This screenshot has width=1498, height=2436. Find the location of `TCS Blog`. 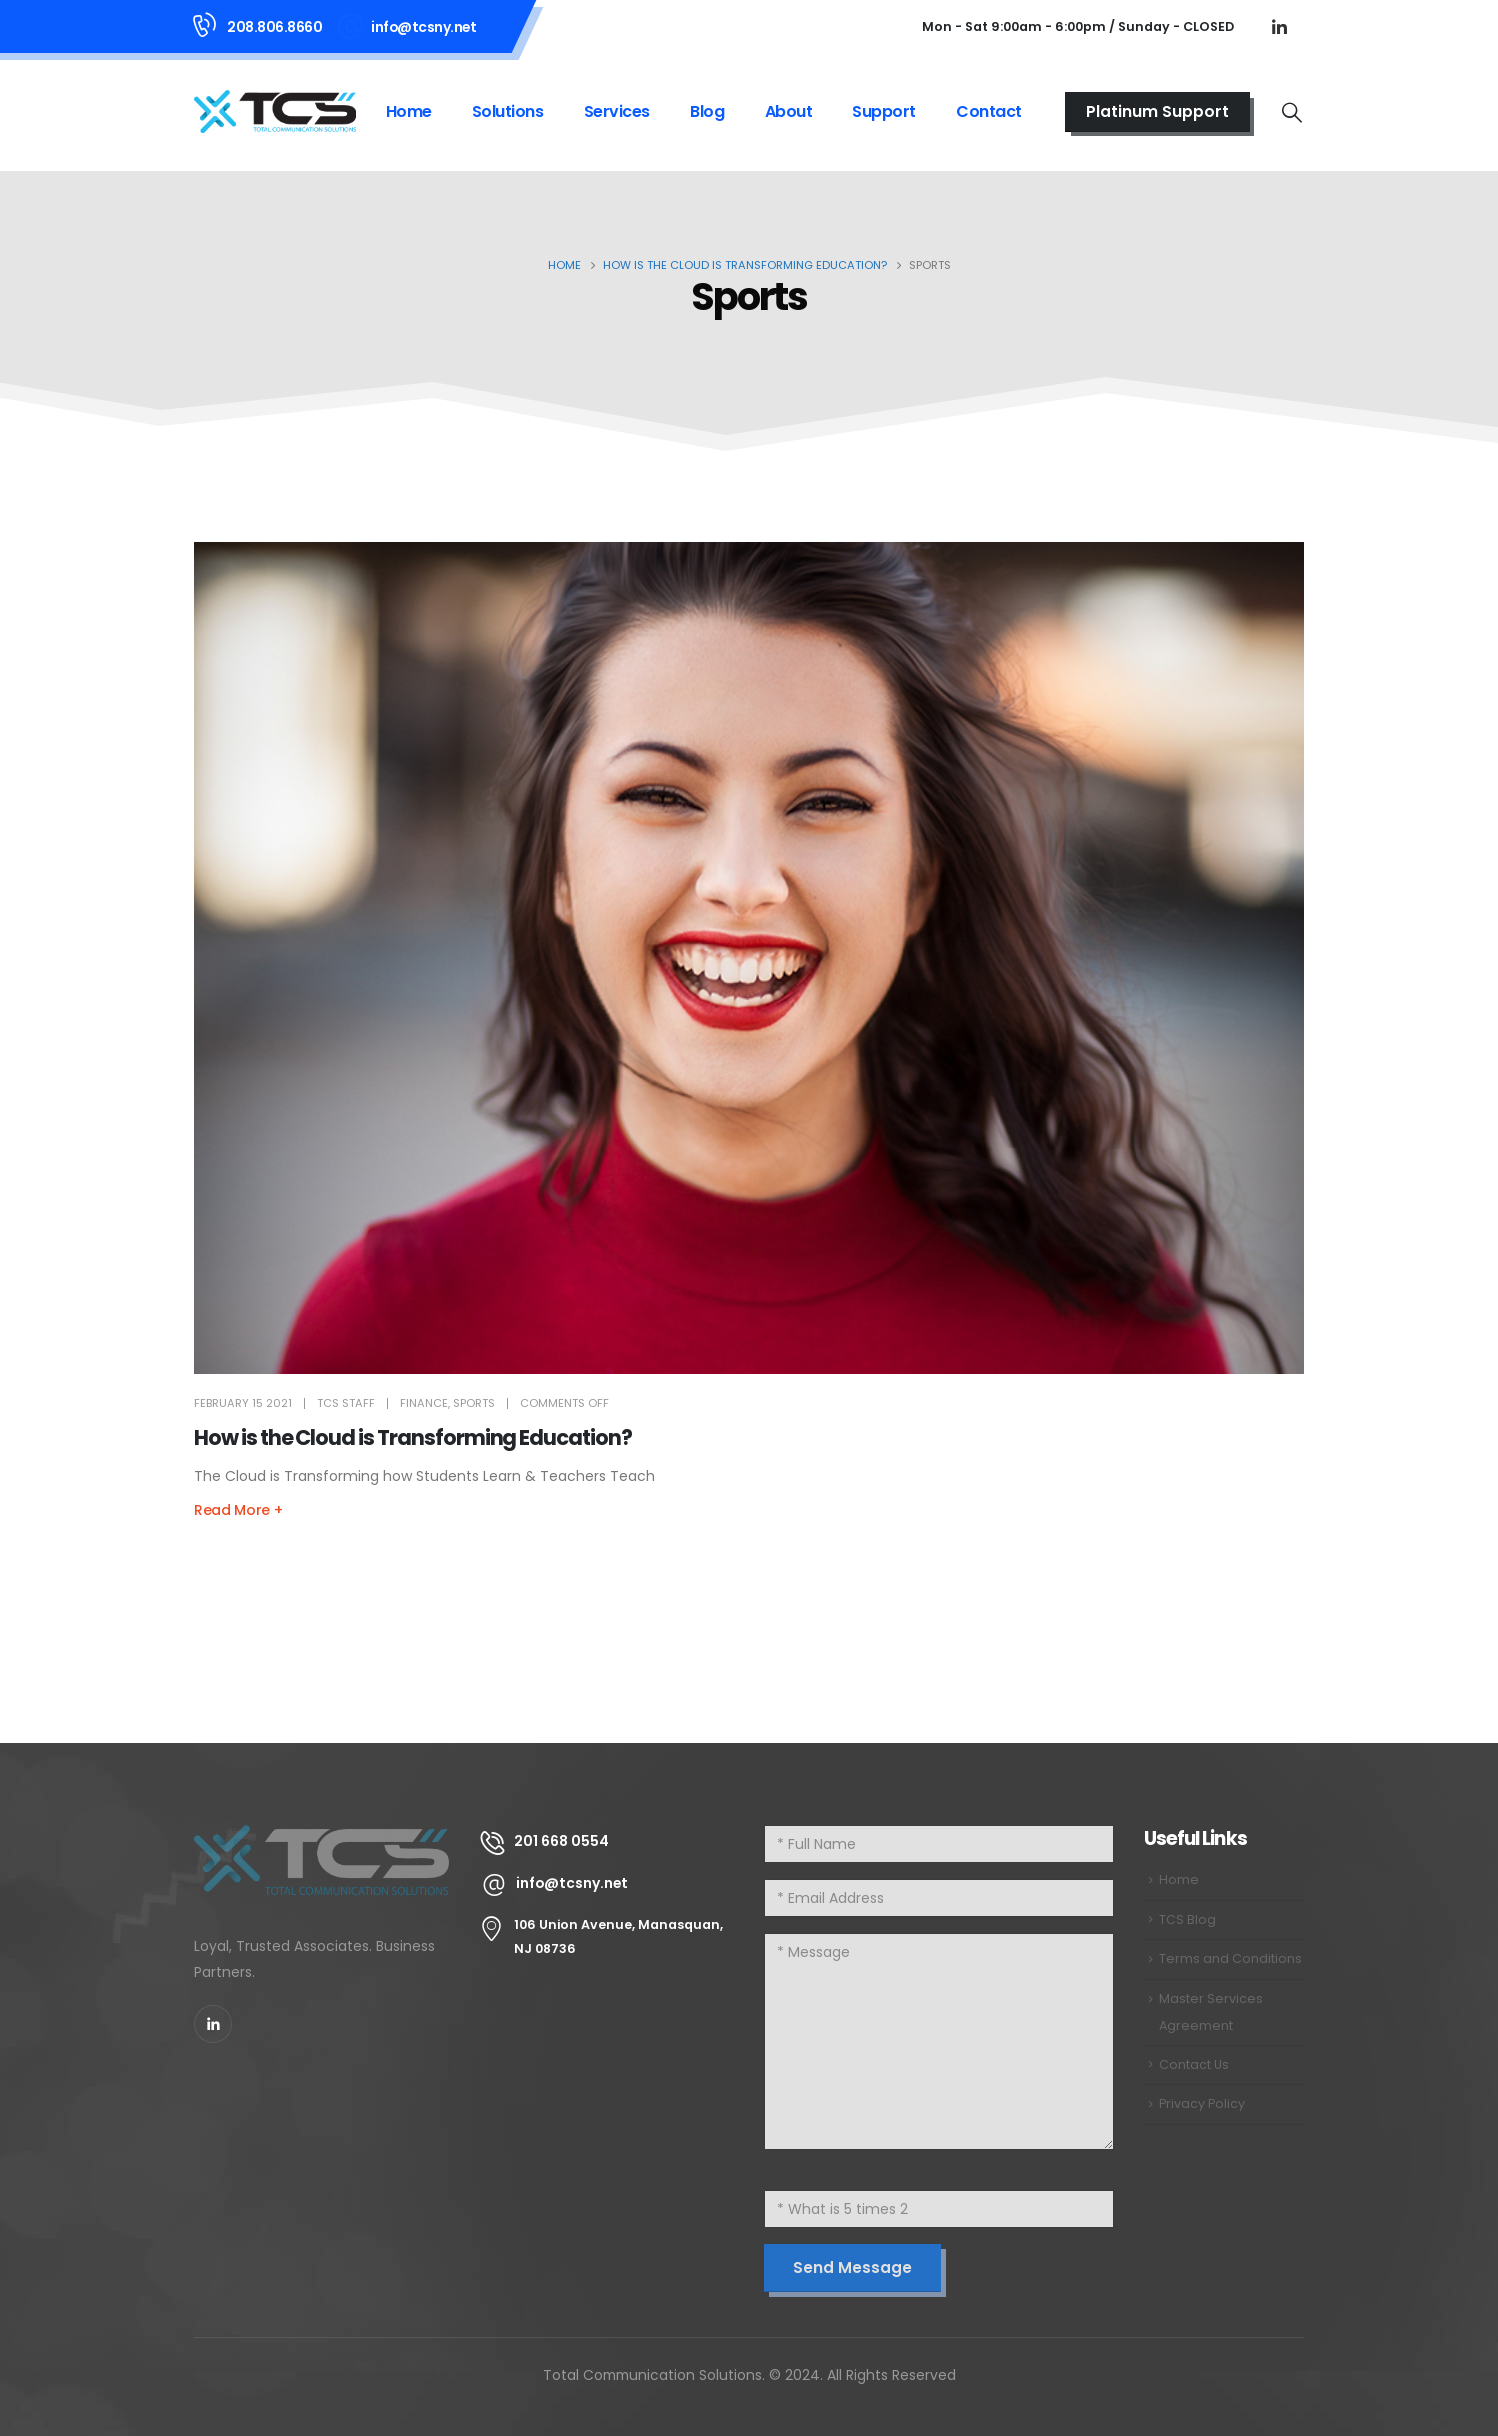

TCS Blog is located at coordinates (1187, 1919).